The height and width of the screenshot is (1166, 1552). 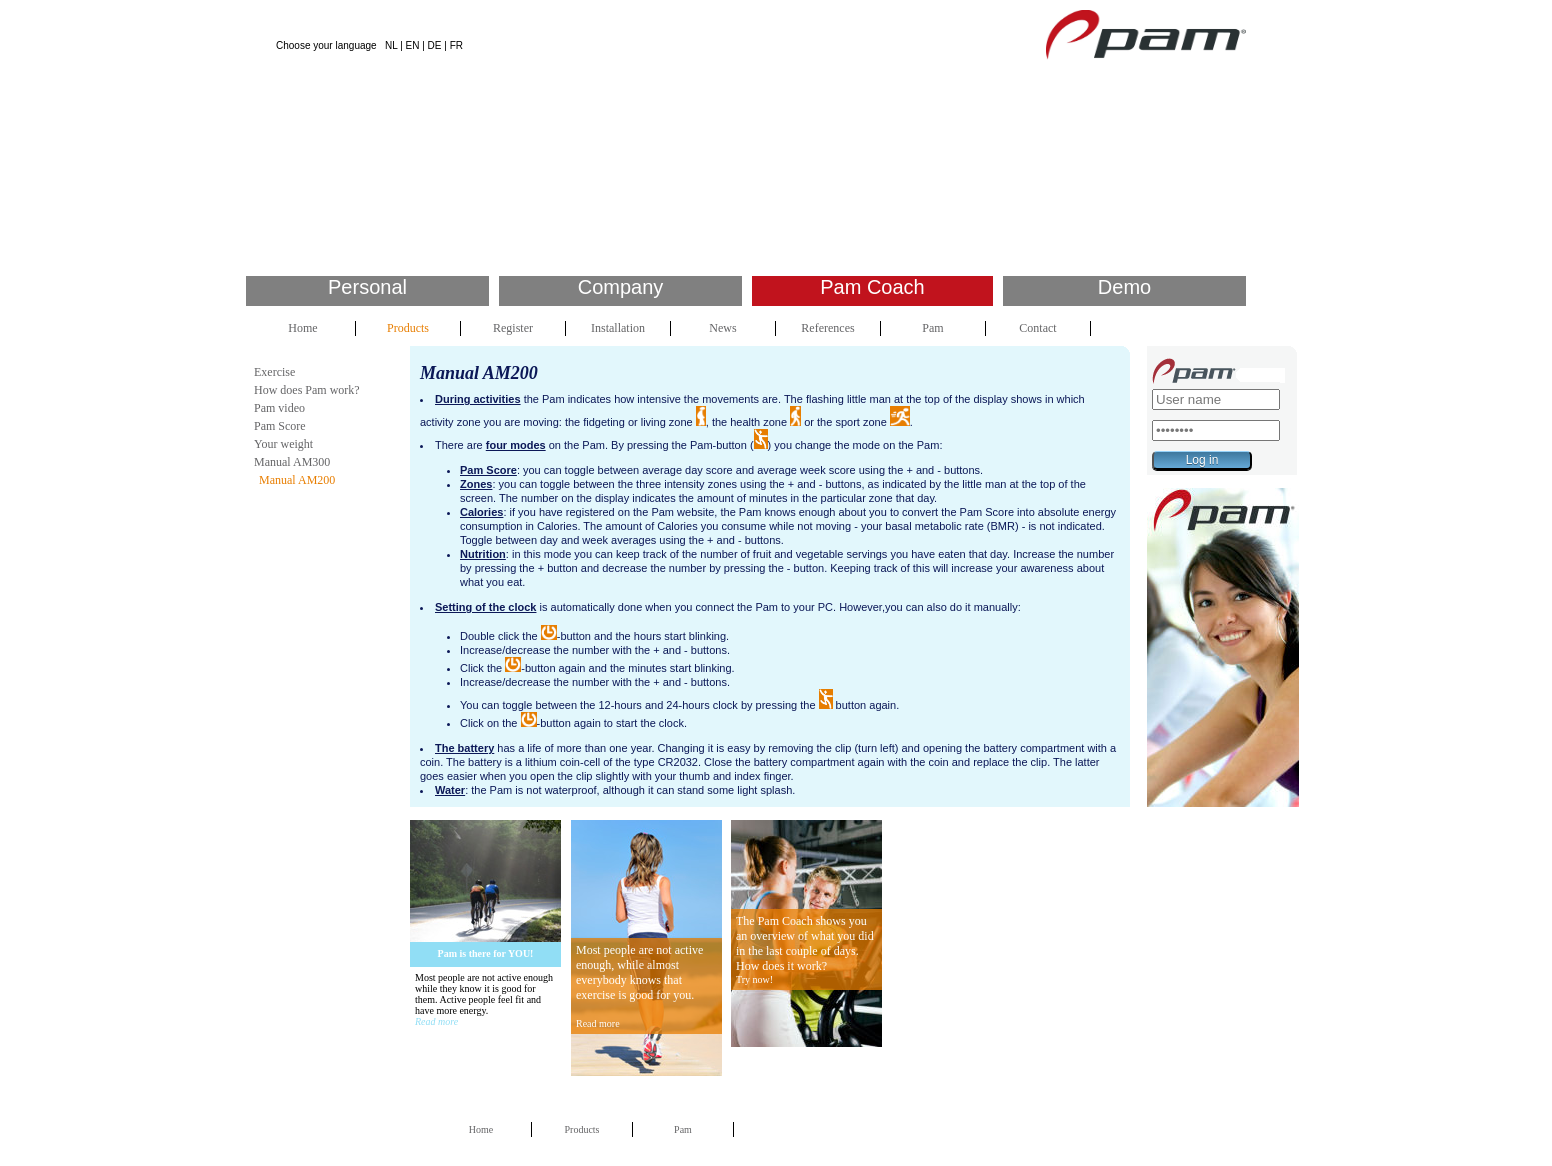 What do you see at coordinates (408, 328) in the screenshot?
I see `Products` at bounding box center [408, 328].